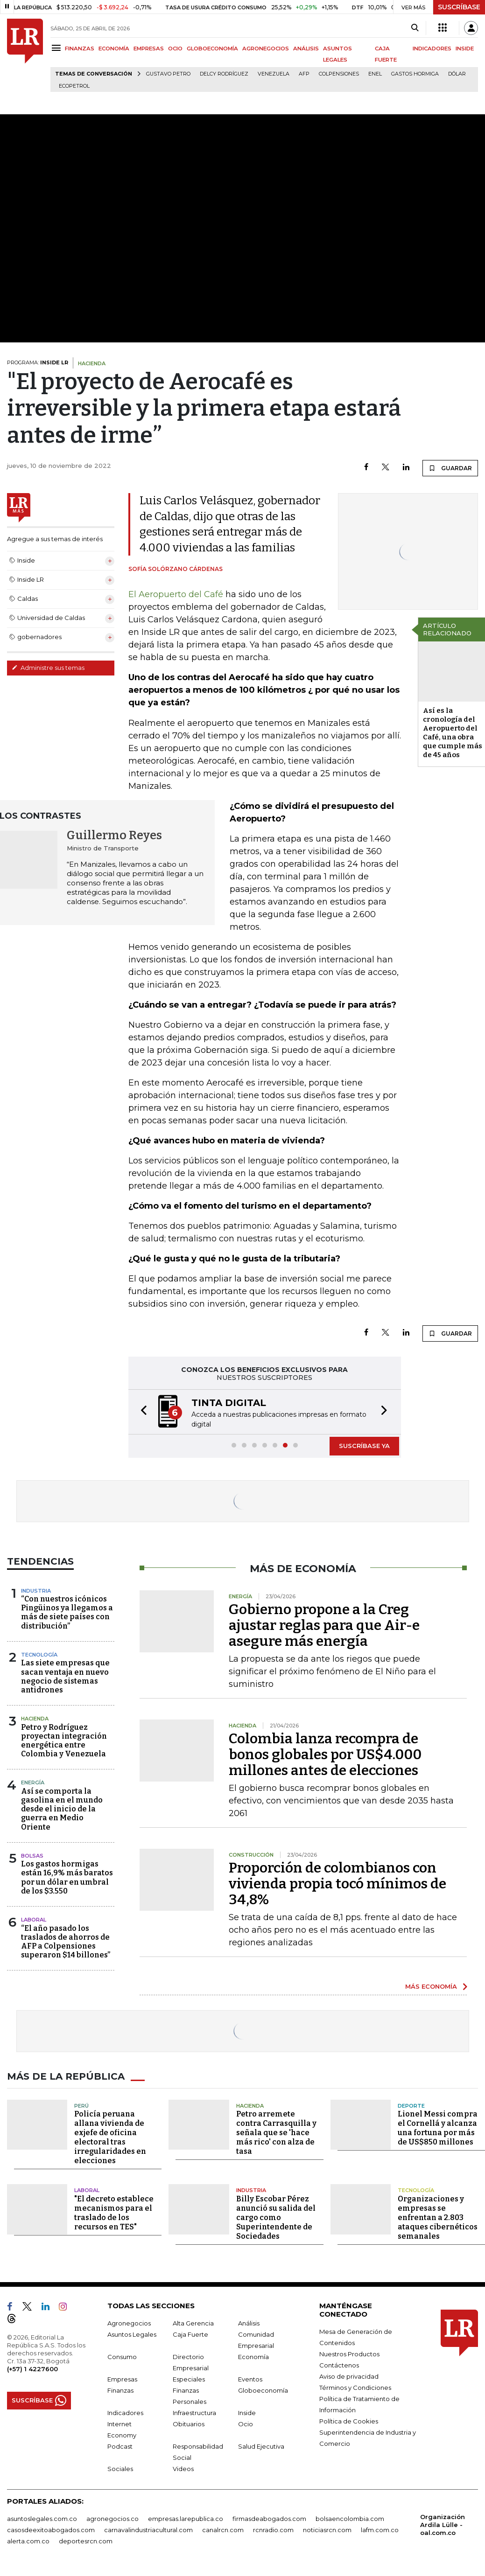 This screenshot has height=2576, width=485. What do you see at coordinates (141, 1412) in the screenshot?
I see `[button]` at bounding box center [141, 1412].